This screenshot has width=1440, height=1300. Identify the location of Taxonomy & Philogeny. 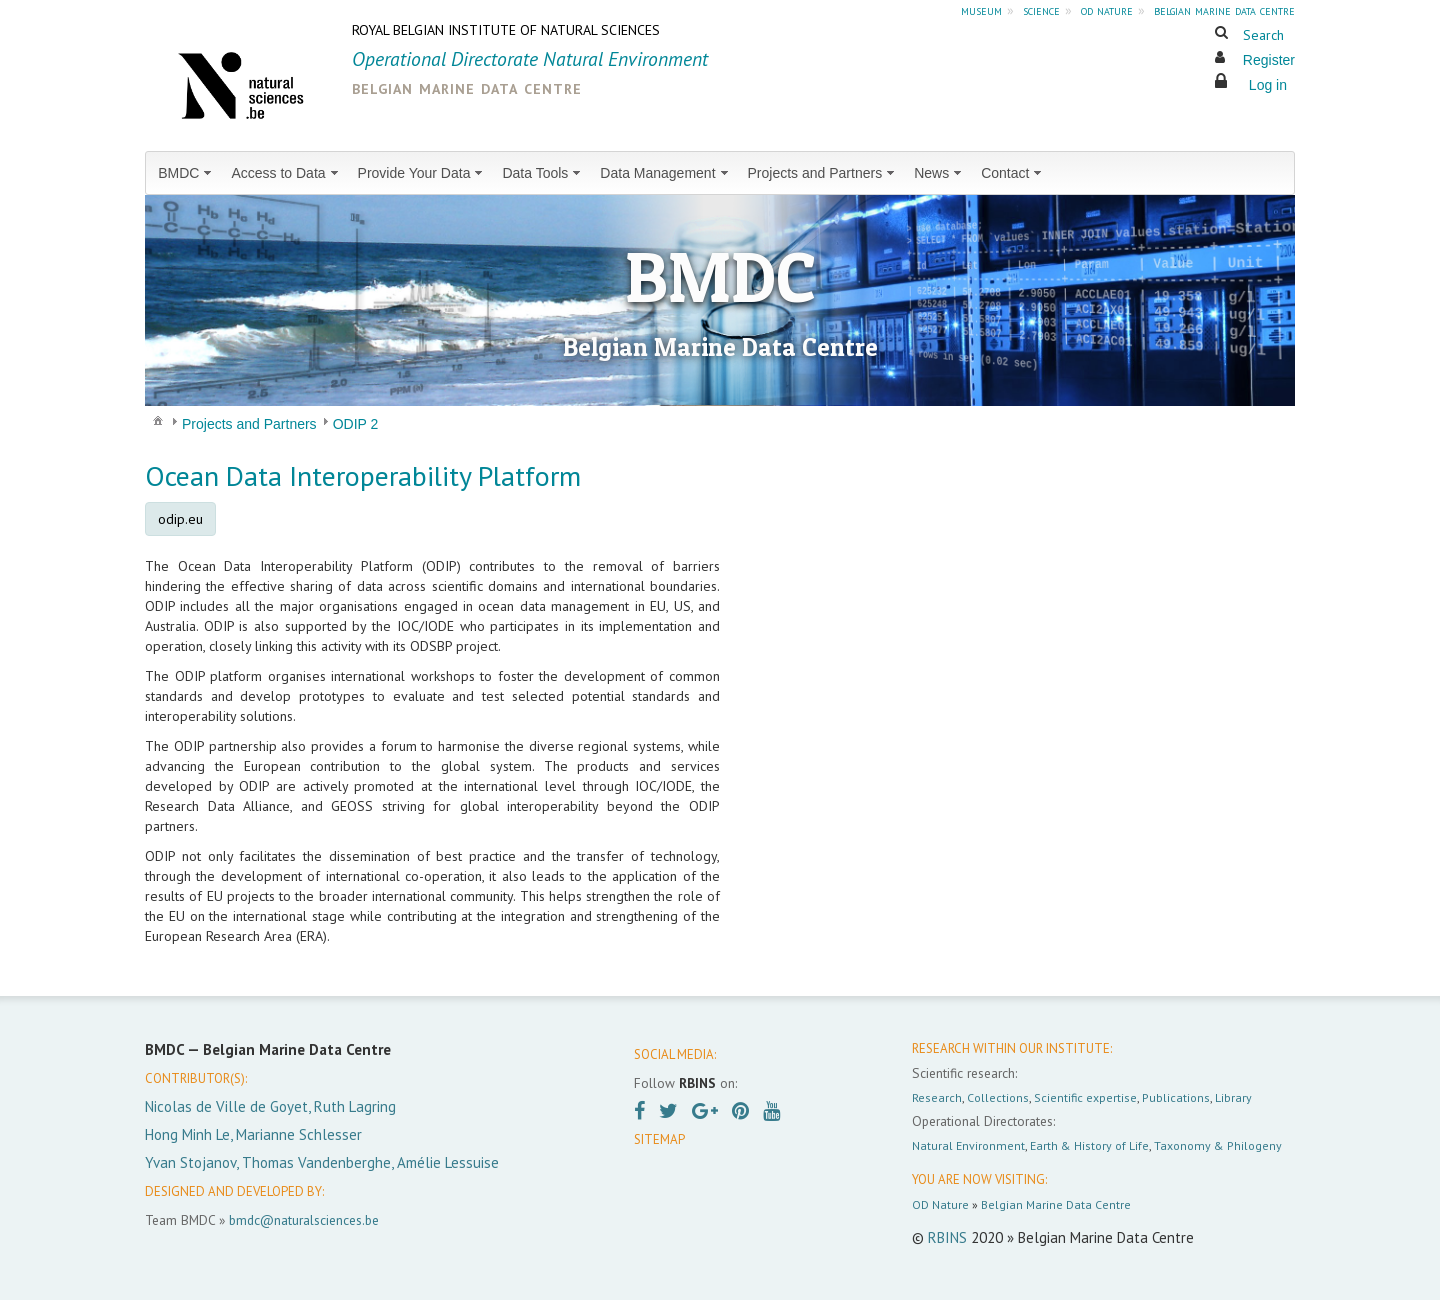
(1218, 1145).